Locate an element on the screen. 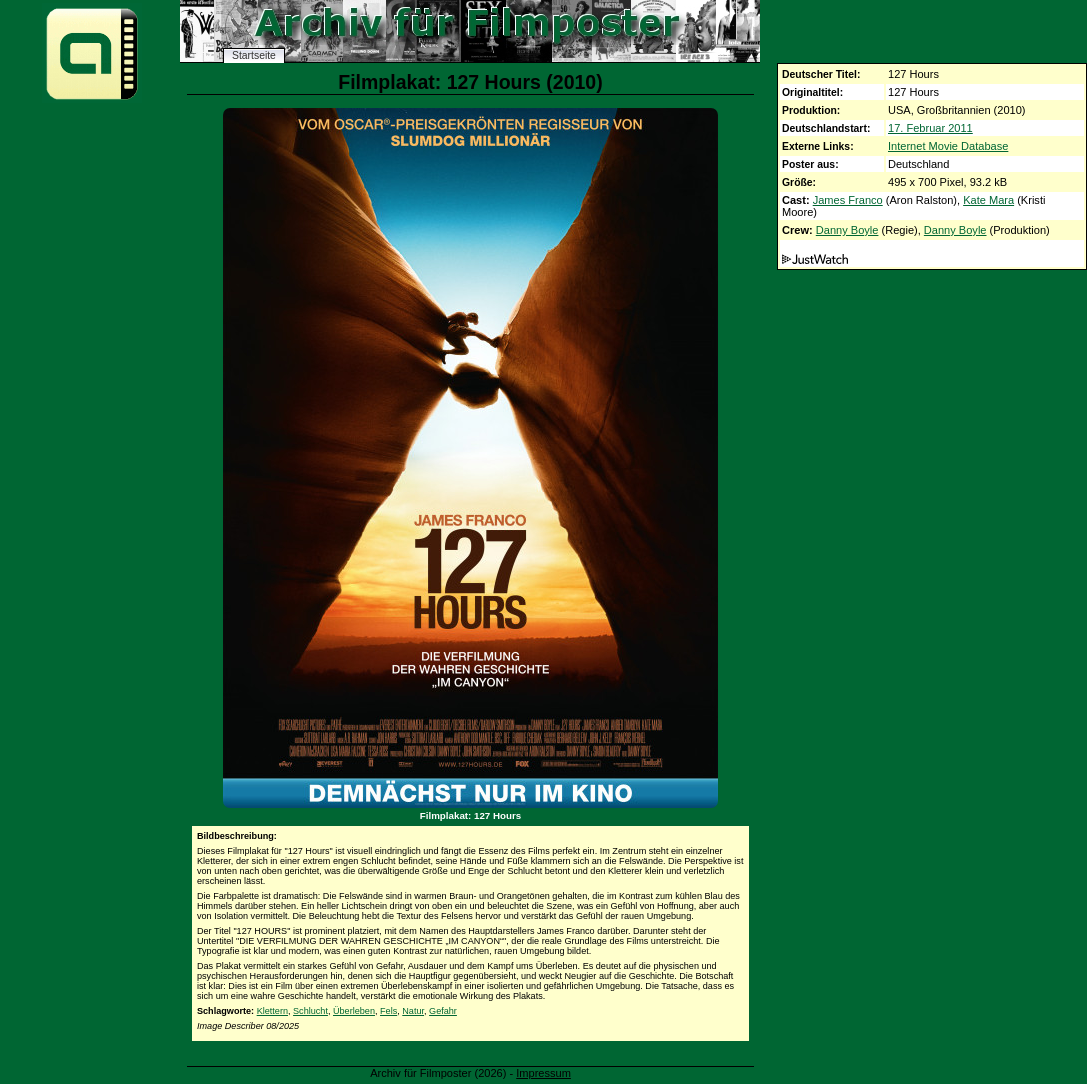 This screenshot has width=1087, height=1084. Schlucht is located at coordinates (310, 1011).